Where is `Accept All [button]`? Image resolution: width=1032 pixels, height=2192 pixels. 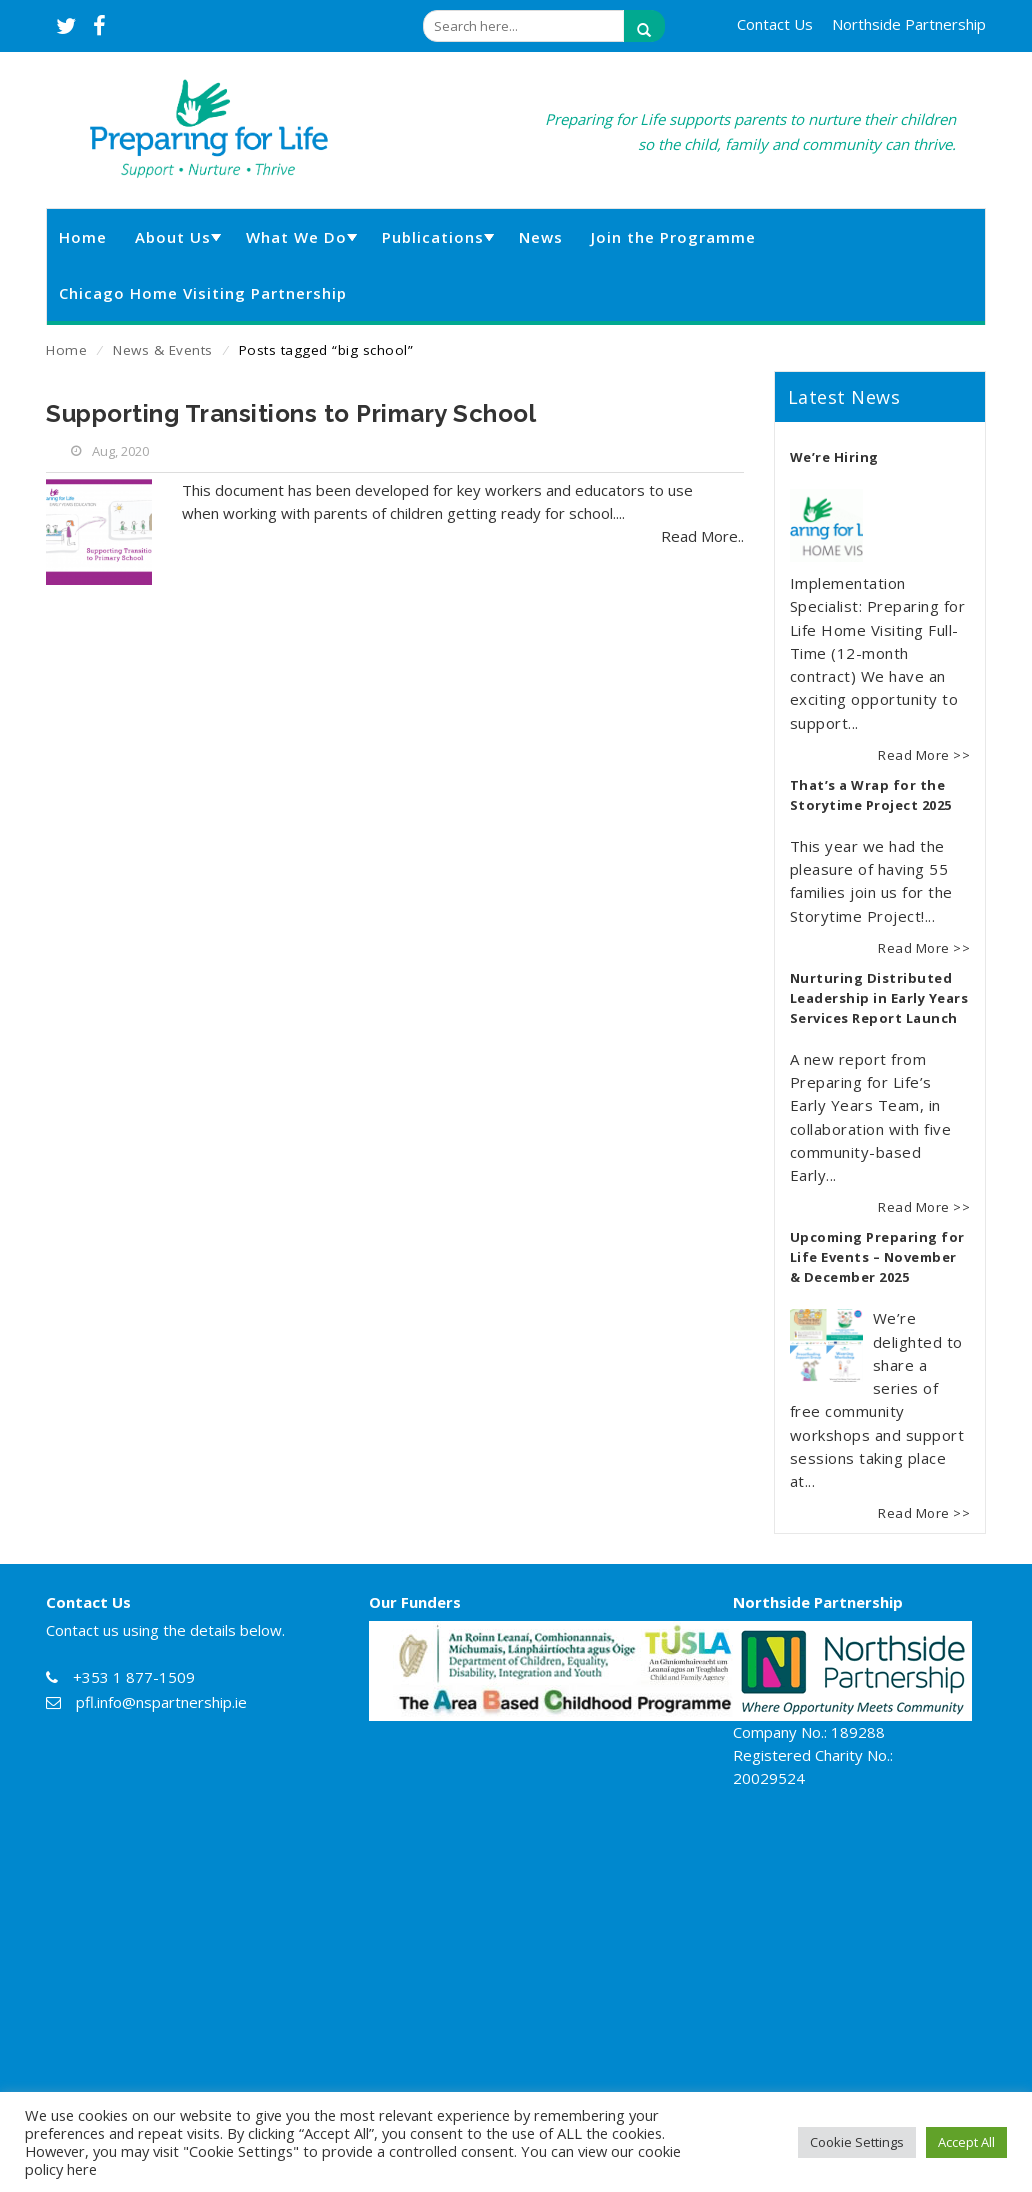
Accept All [button] is located at coordinates (966, 2142).